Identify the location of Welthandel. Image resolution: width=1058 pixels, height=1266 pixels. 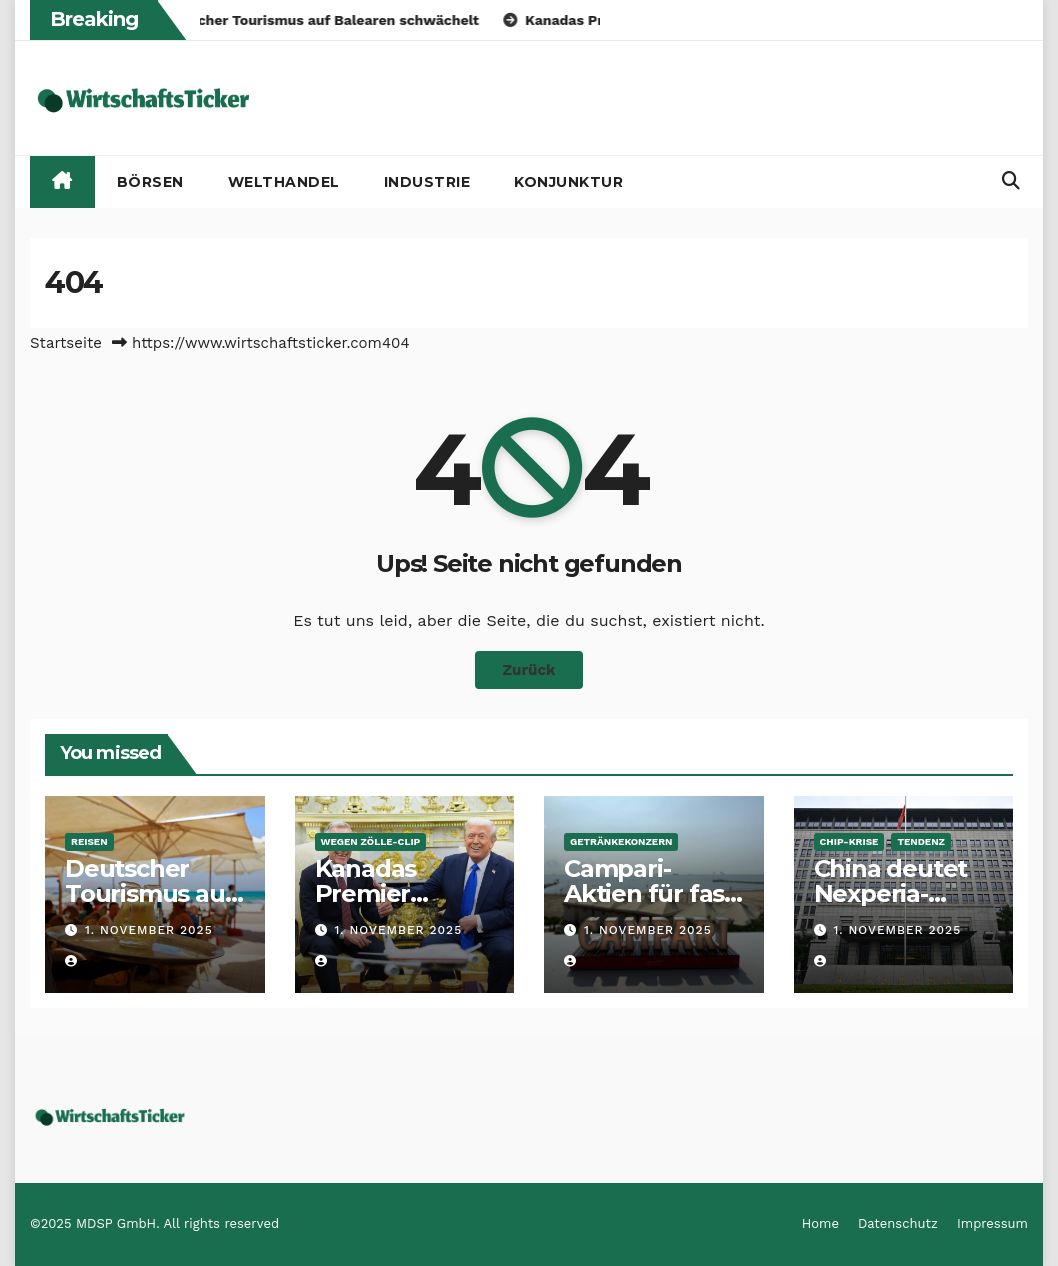
(284, 182).